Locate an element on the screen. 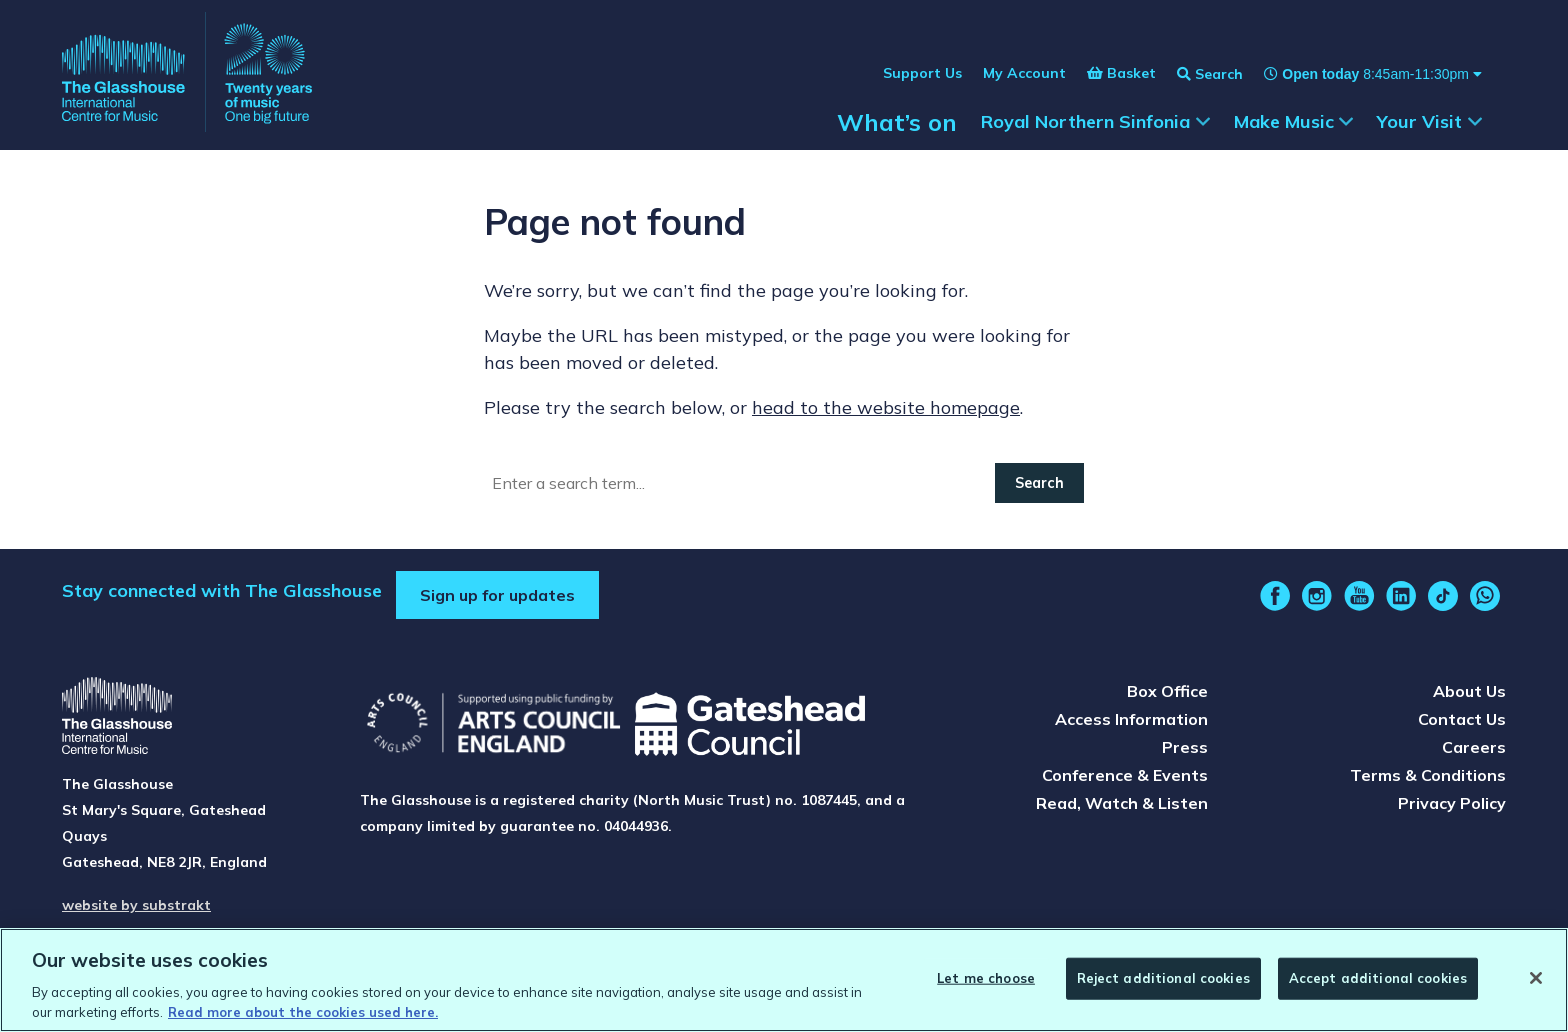 This screenshot has width=1568, height=1032. Privacy Policy is located at coordinates (1452, 803).